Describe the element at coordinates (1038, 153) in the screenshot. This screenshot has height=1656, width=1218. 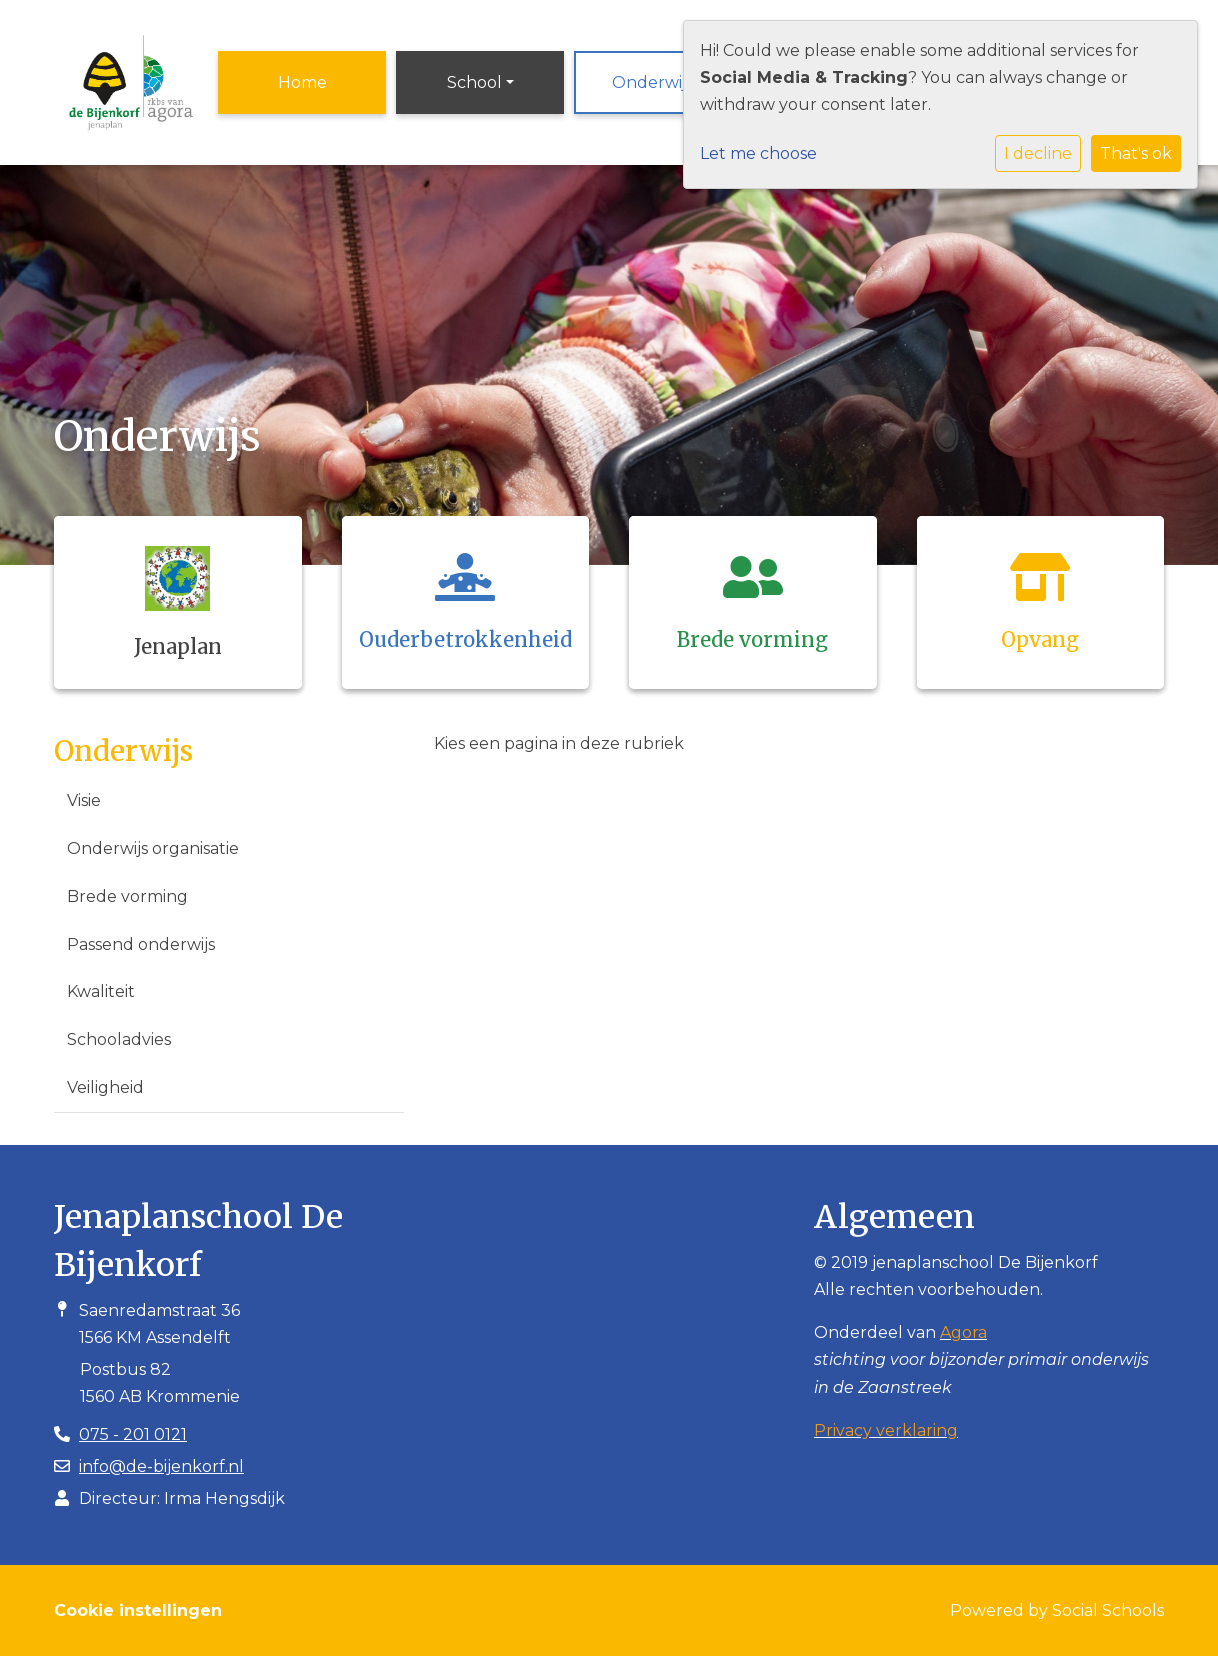
I see `I decline` at that location.